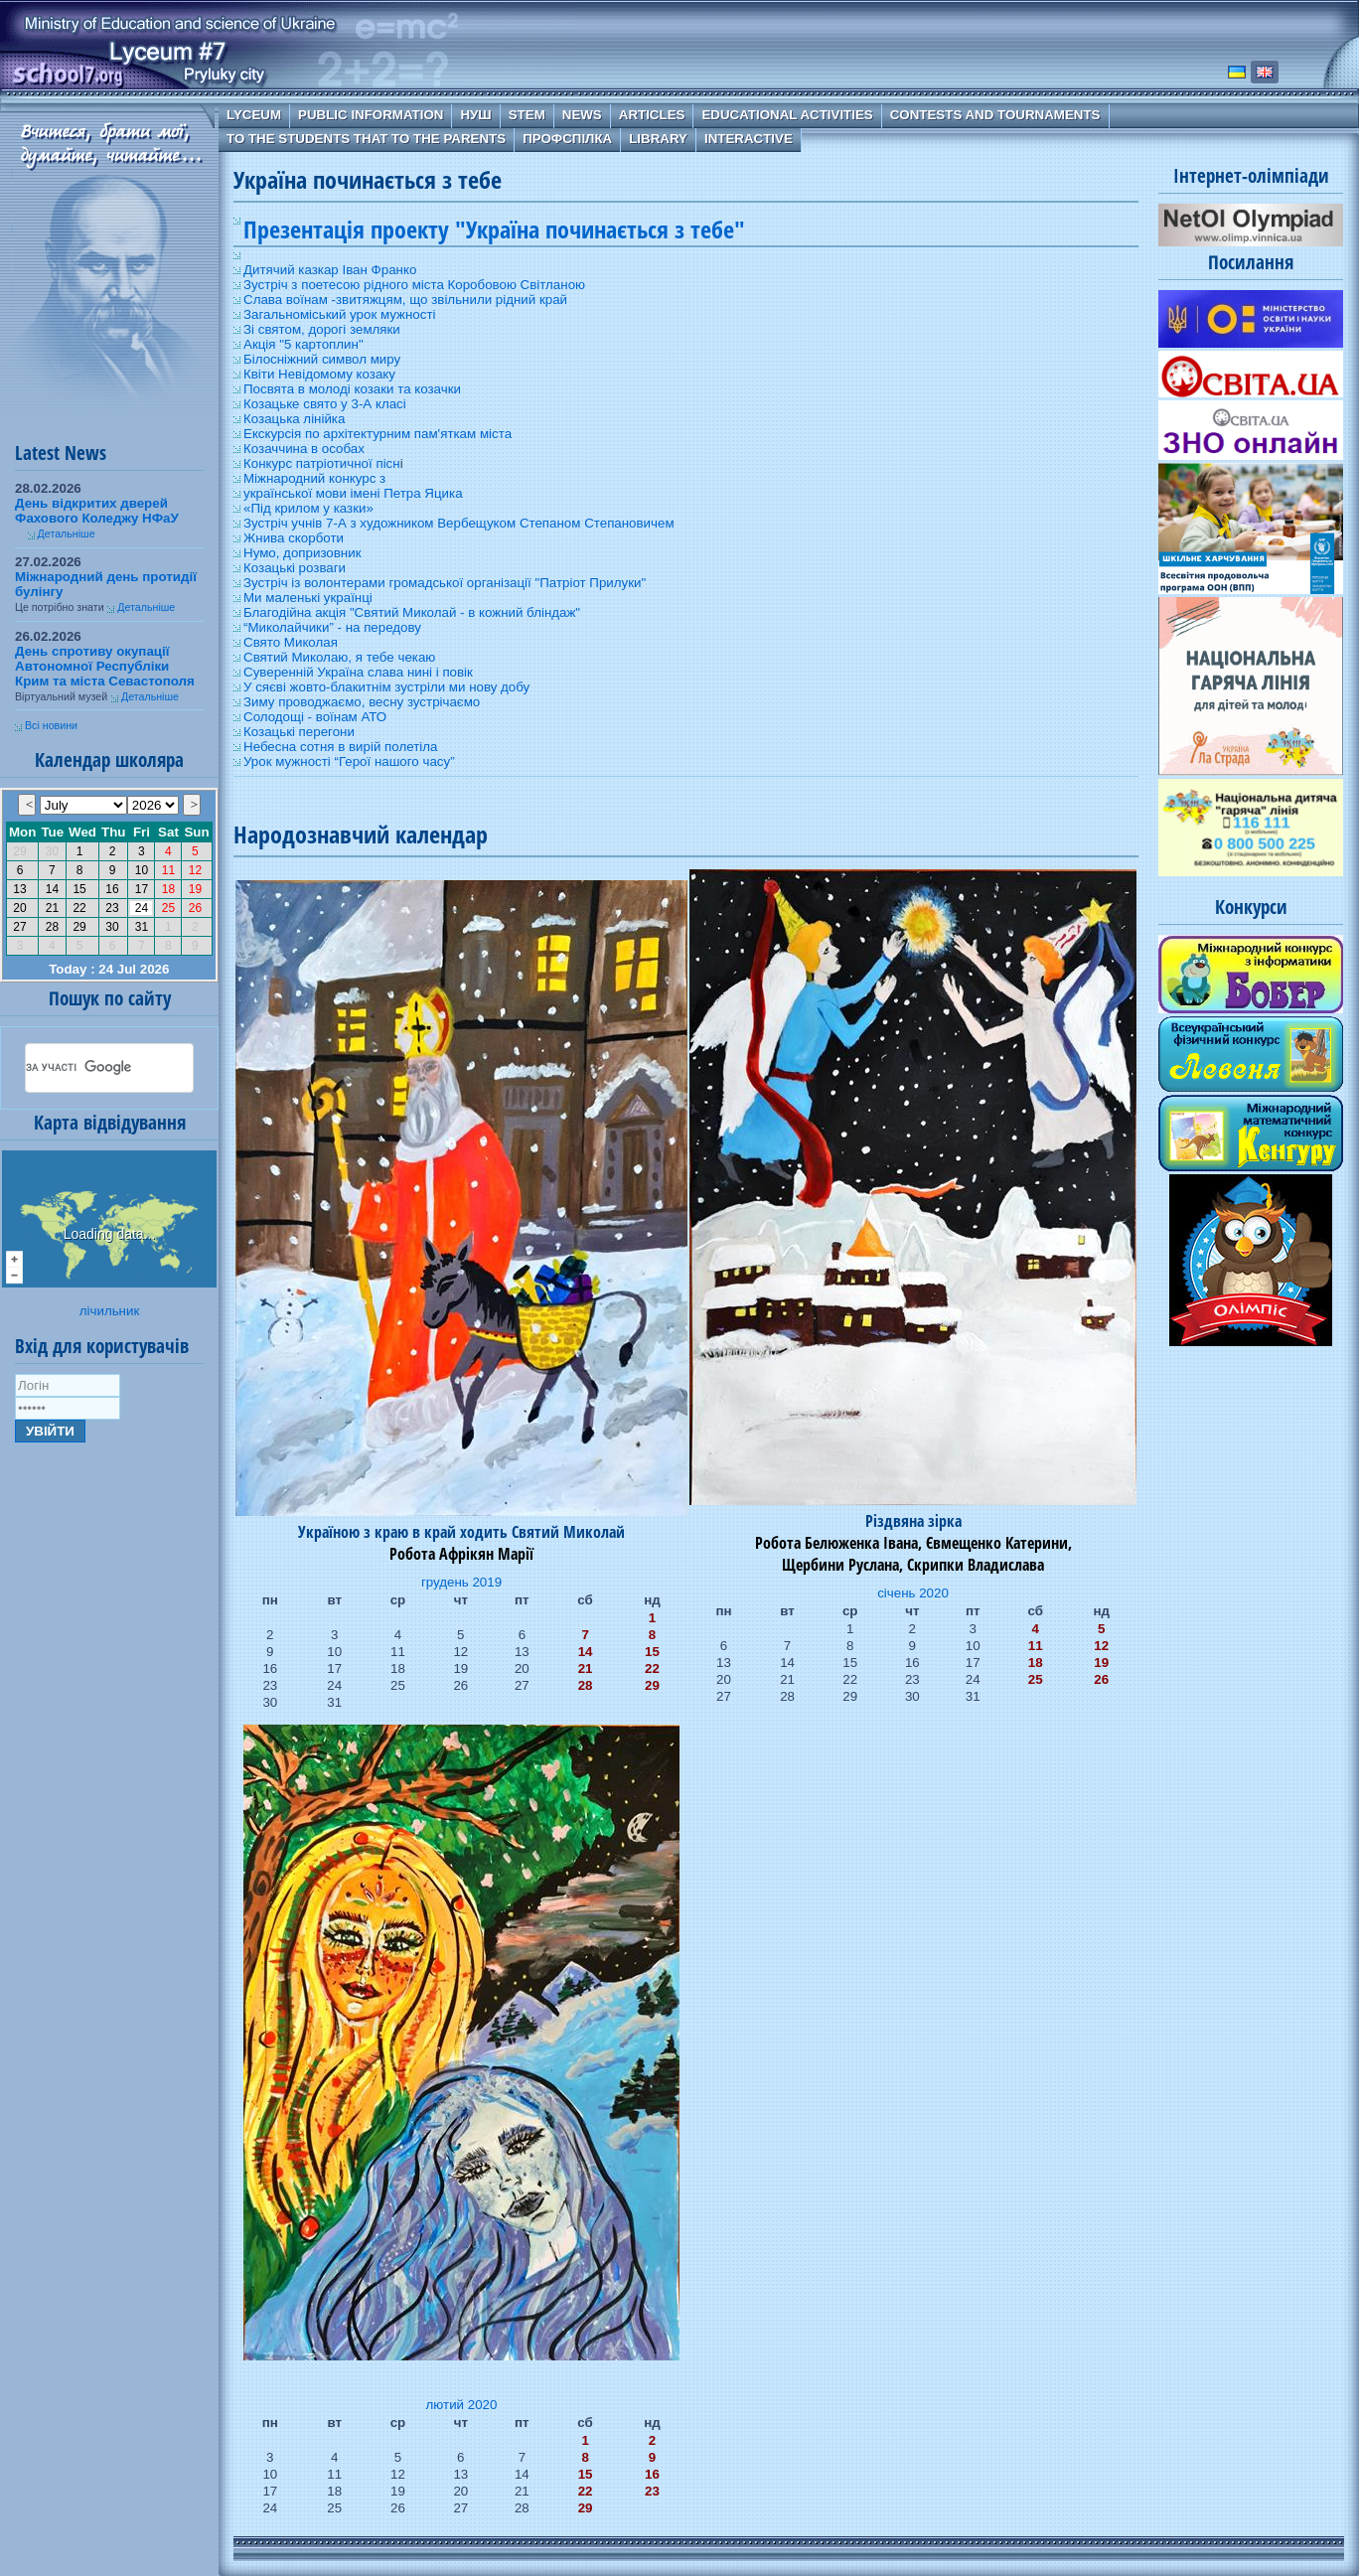 This screenshot has width=1359, height=2576. Describe the element at coordinates (304, 448) in the screenshot. I see `Козаччина в особах` at that location.